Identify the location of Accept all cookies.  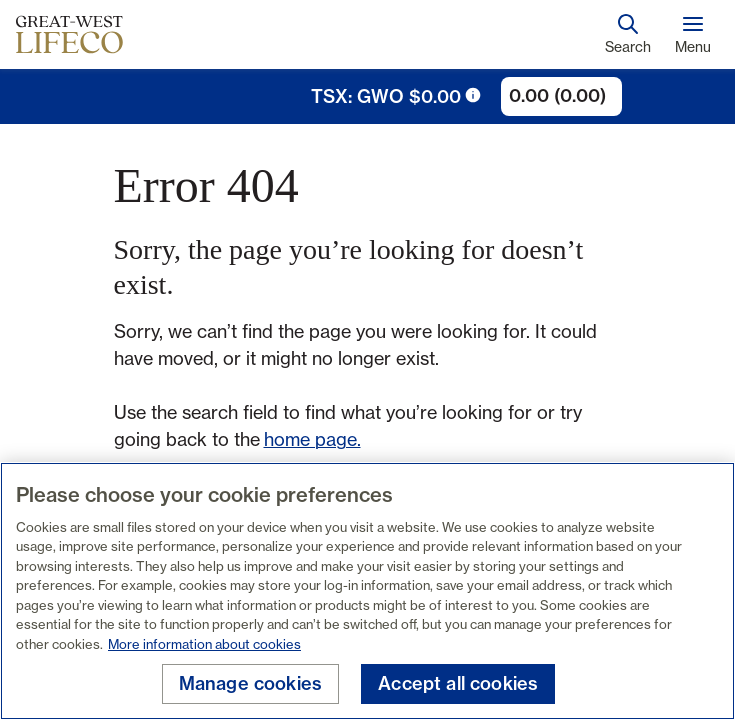
(458, 683).